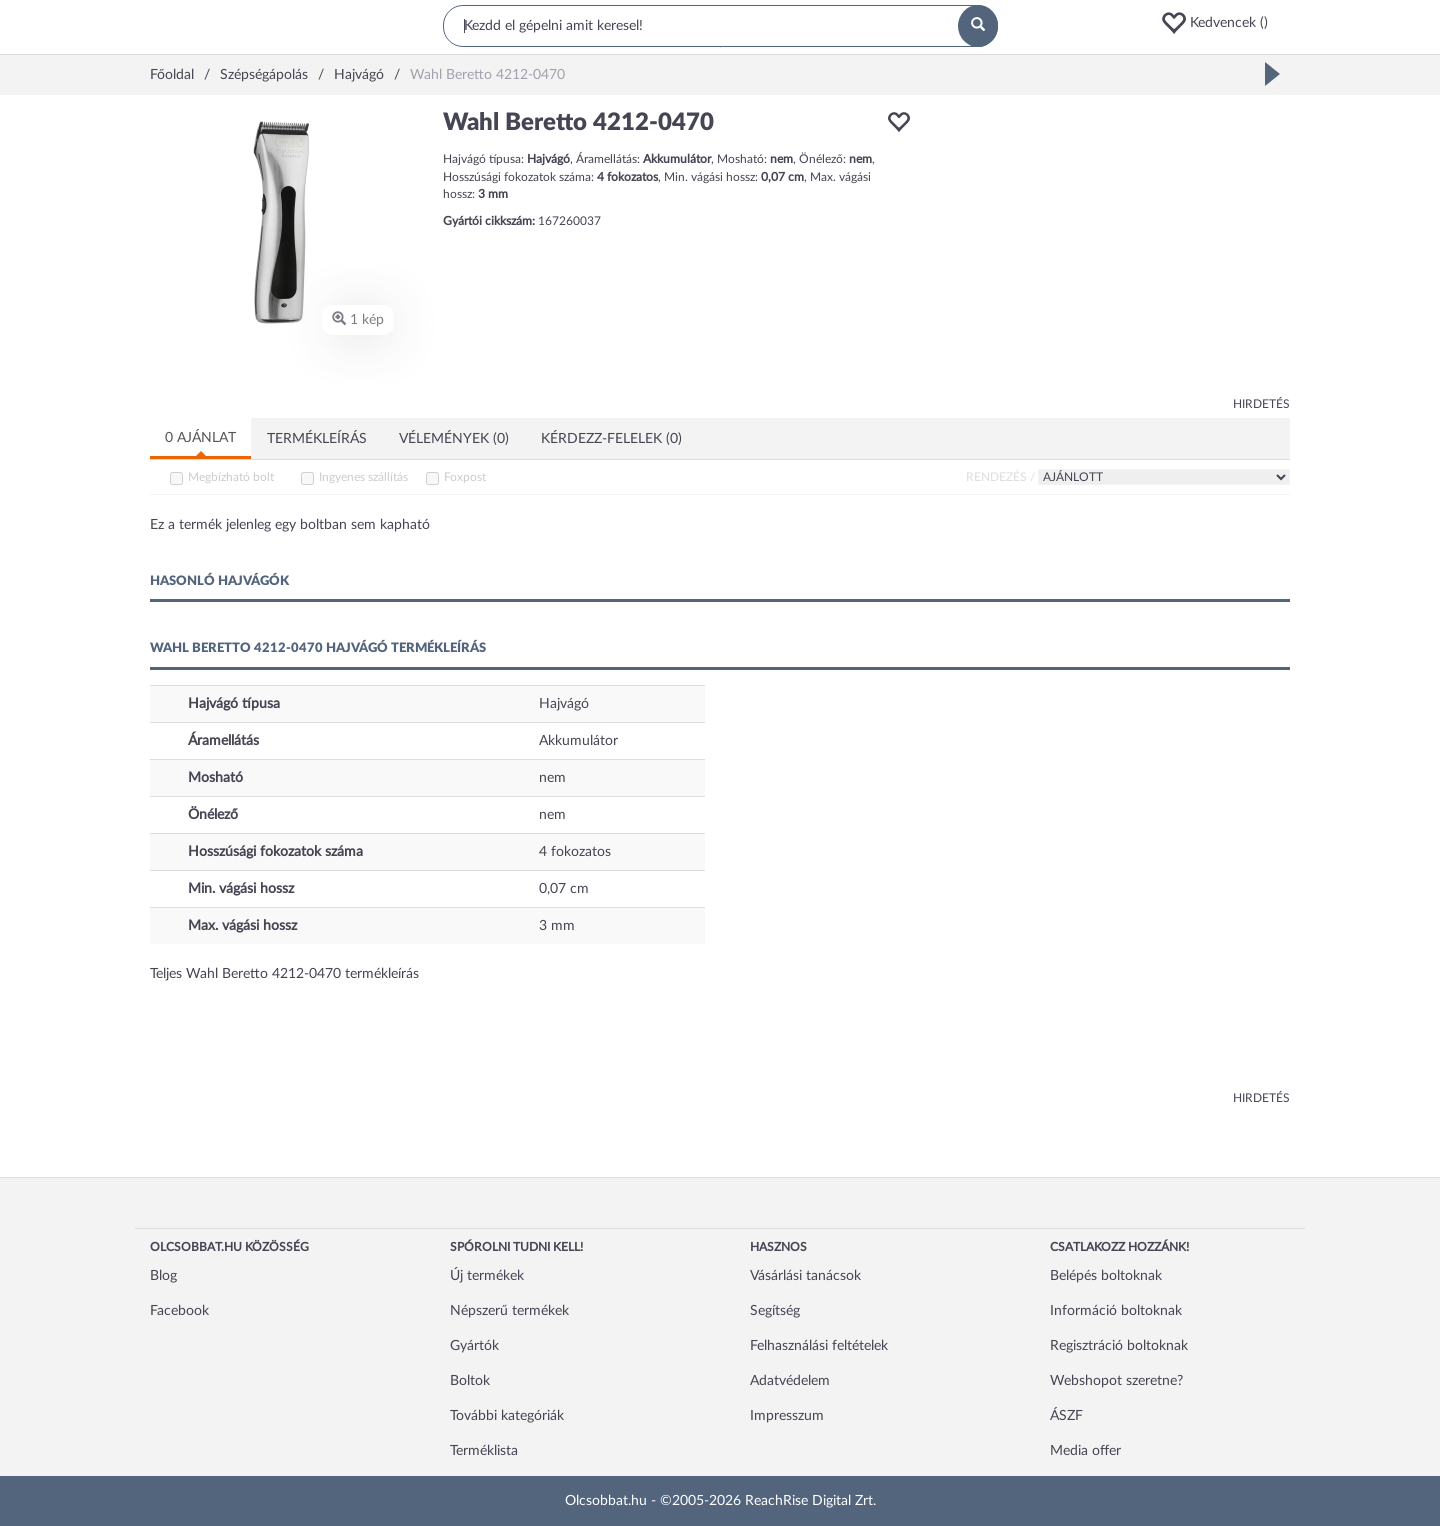 This screenshot has width=1440, height=1526. Describe the element at coordinates (474, 1346) in the screenshot. I see `Gyártók` at that location.